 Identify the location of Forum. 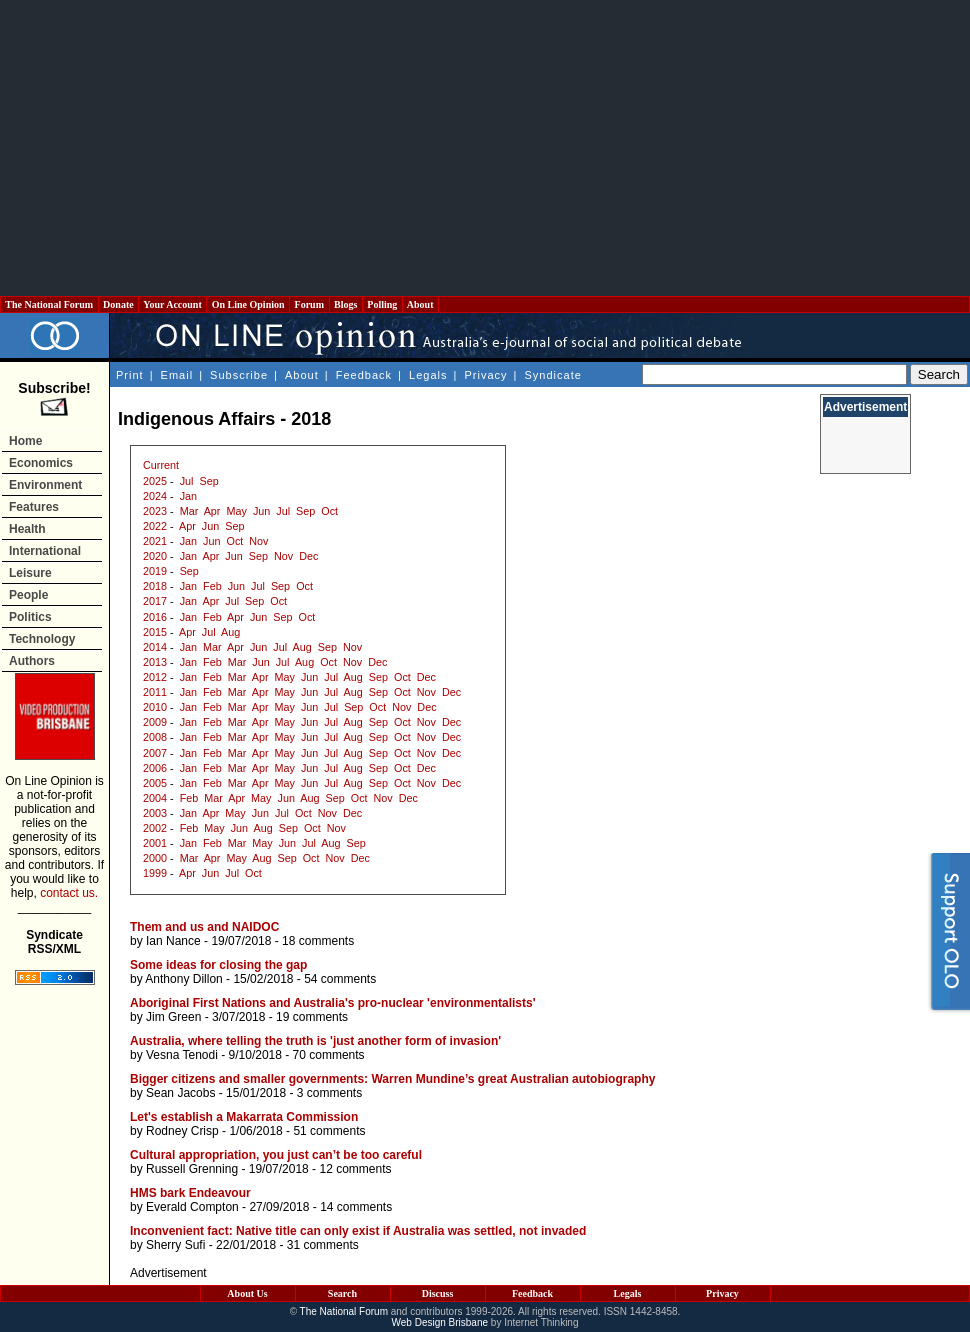
(309, 304).